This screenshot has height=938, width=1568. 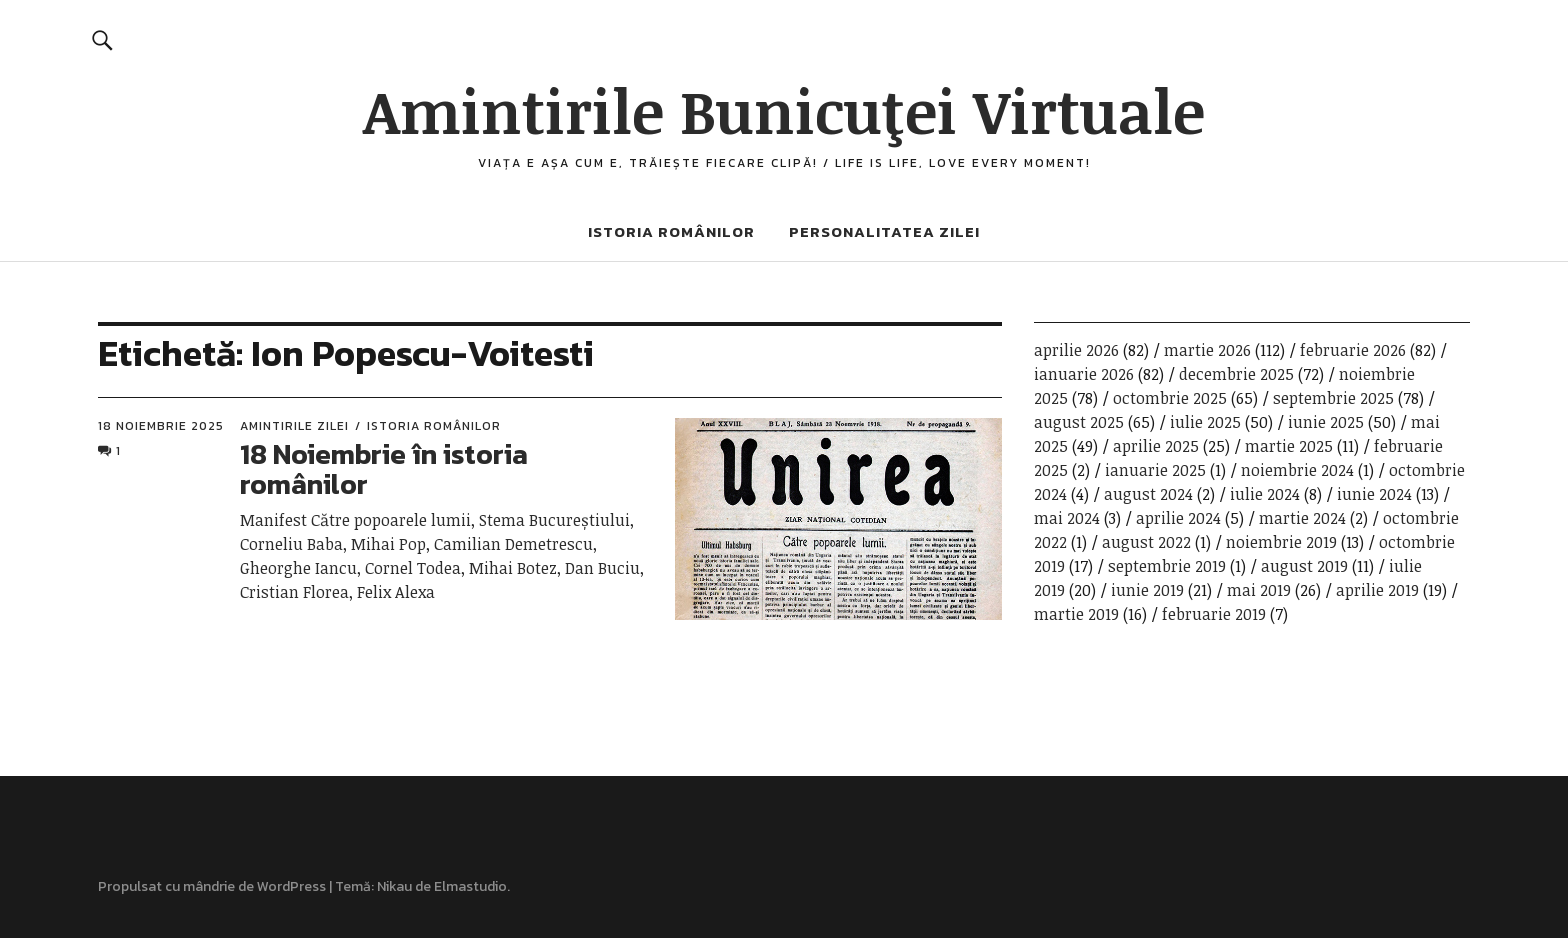 What do you see at coordinates (1297, 470) in the screenshot?
I see `noiembrie 2024` at bounding box center [1297, 470].